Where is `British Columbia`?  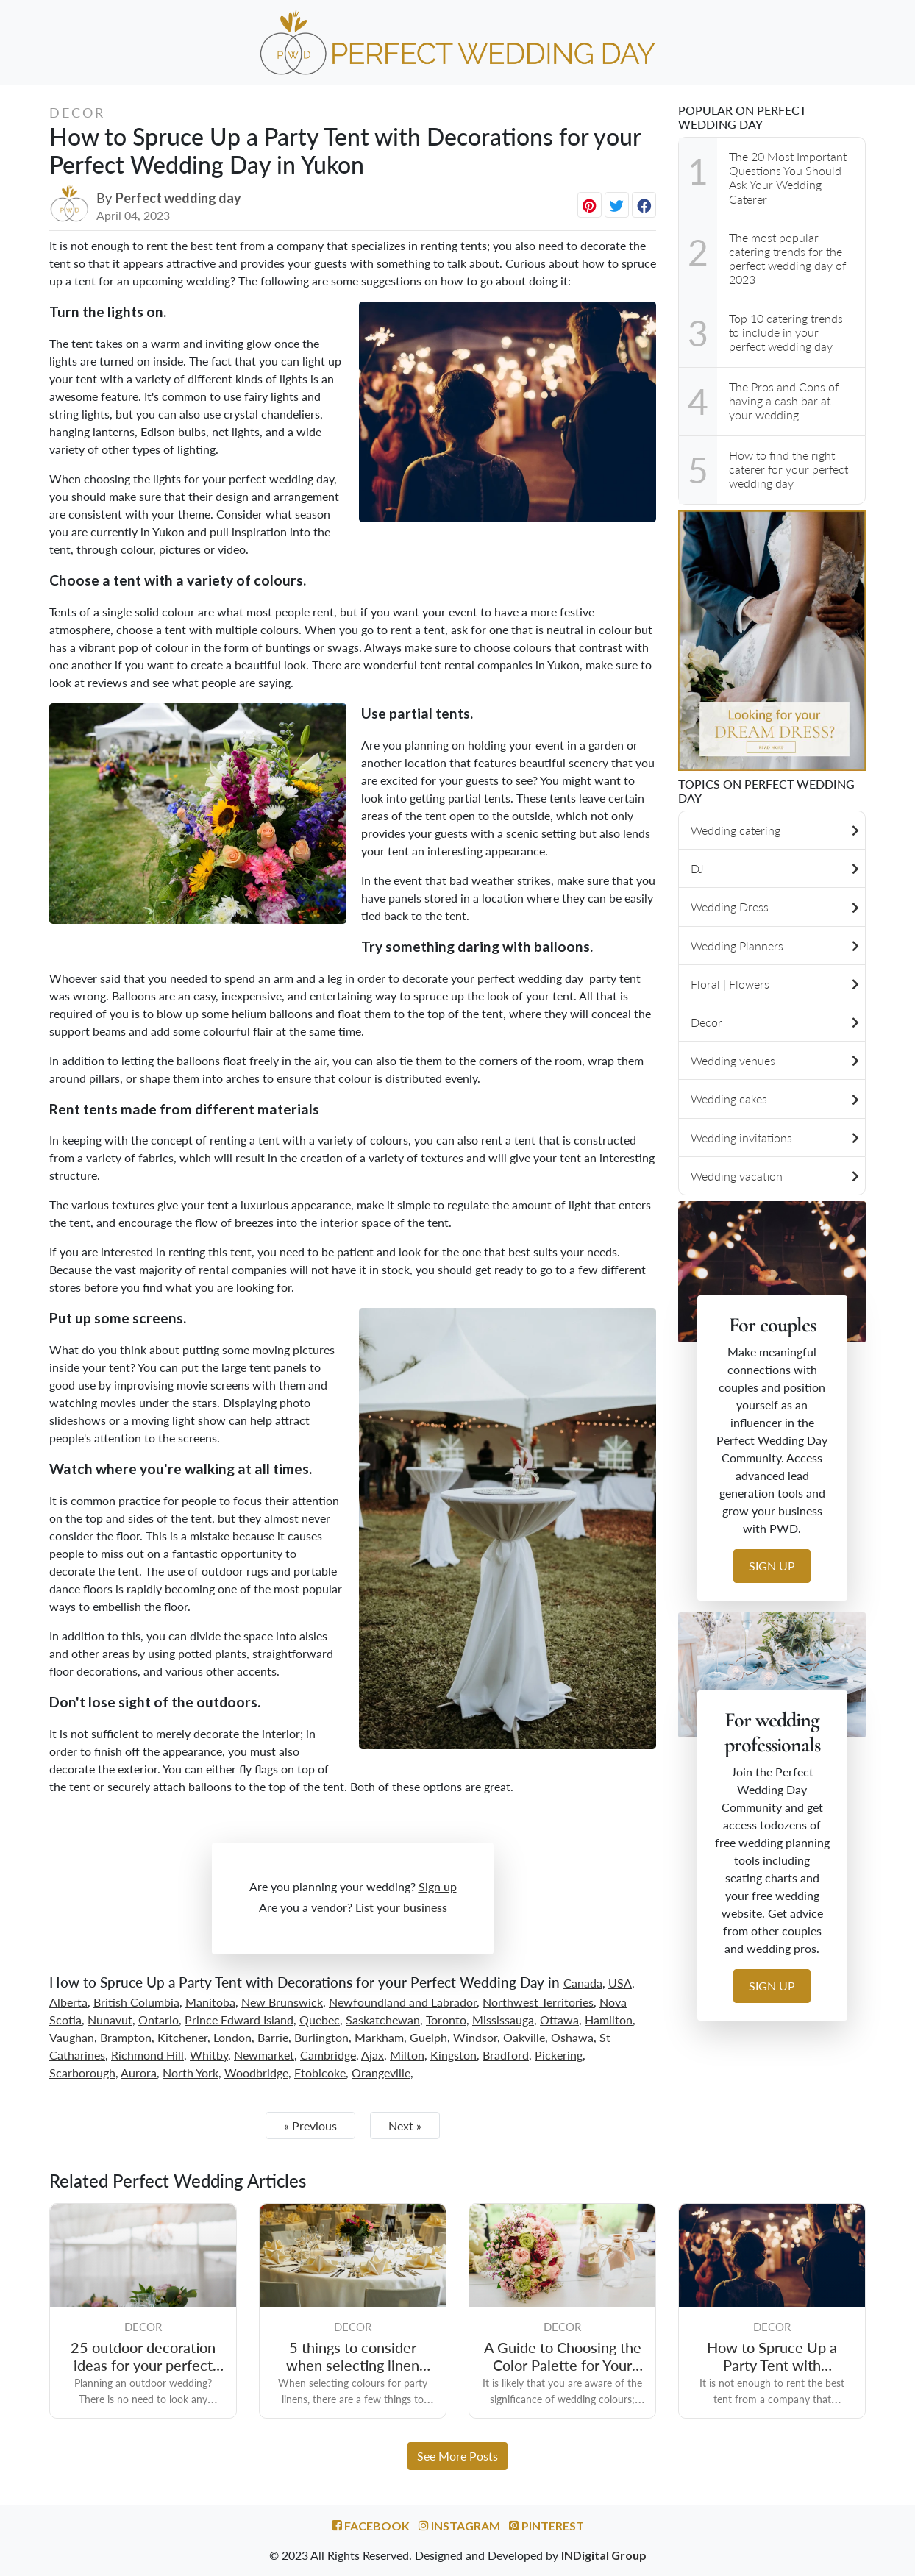 British Columbia is located at coordinates (136, 2002).